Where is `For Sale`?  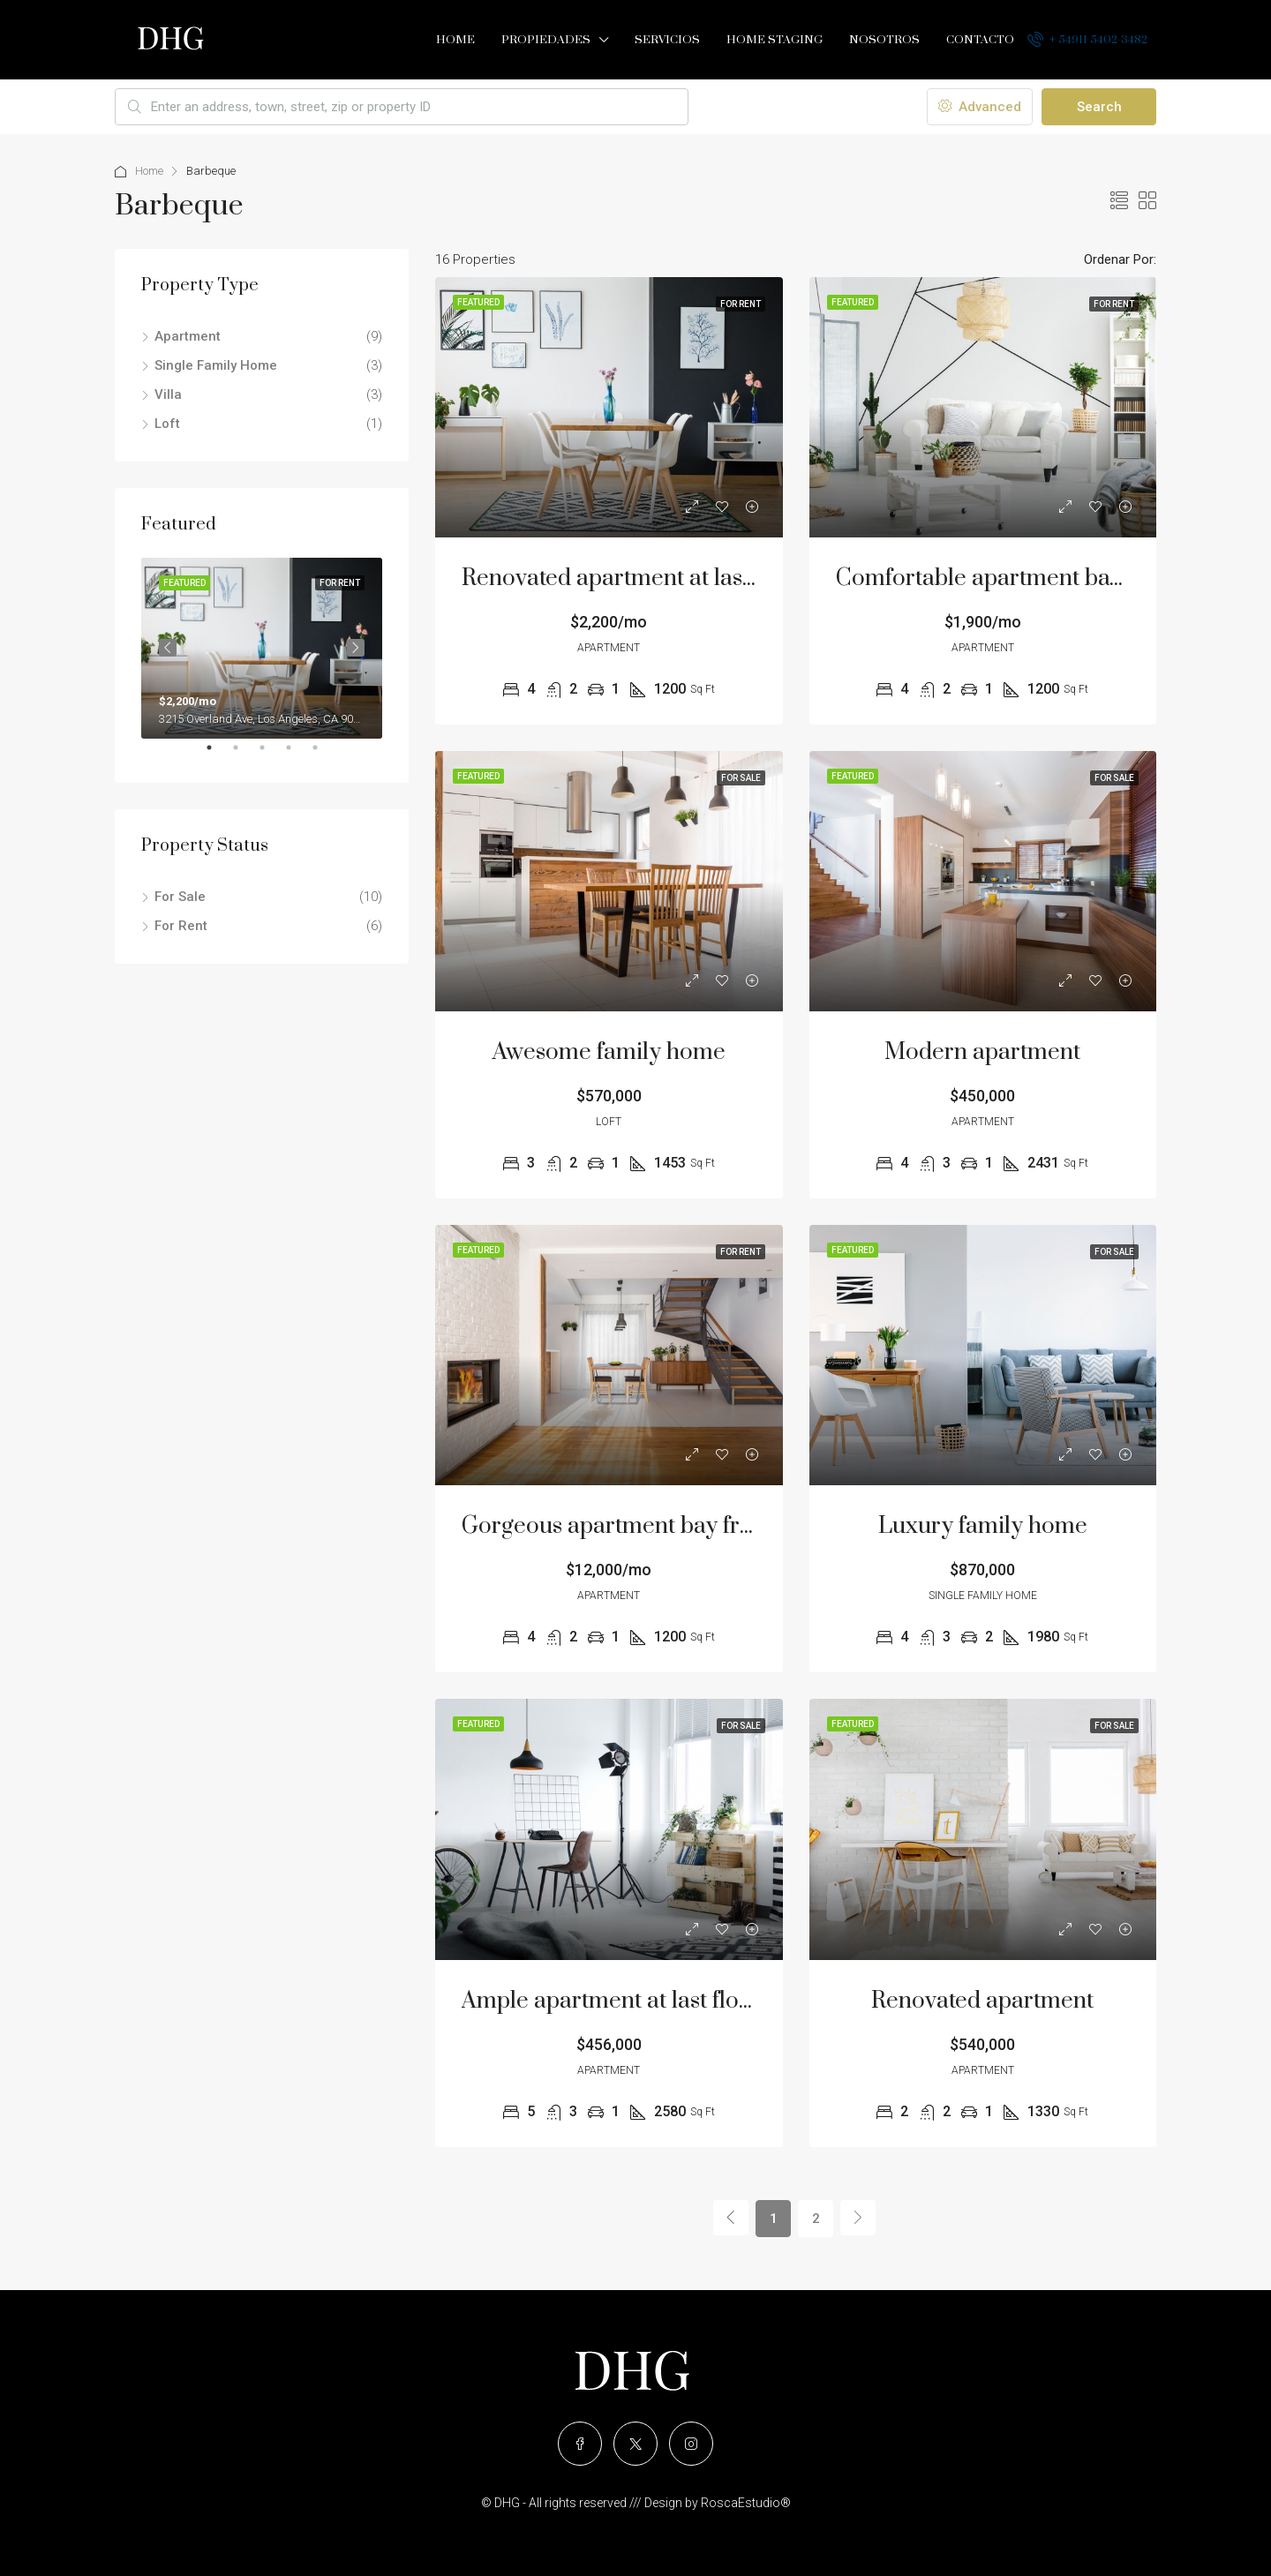 For Sale is located at coordinates (180, 897).